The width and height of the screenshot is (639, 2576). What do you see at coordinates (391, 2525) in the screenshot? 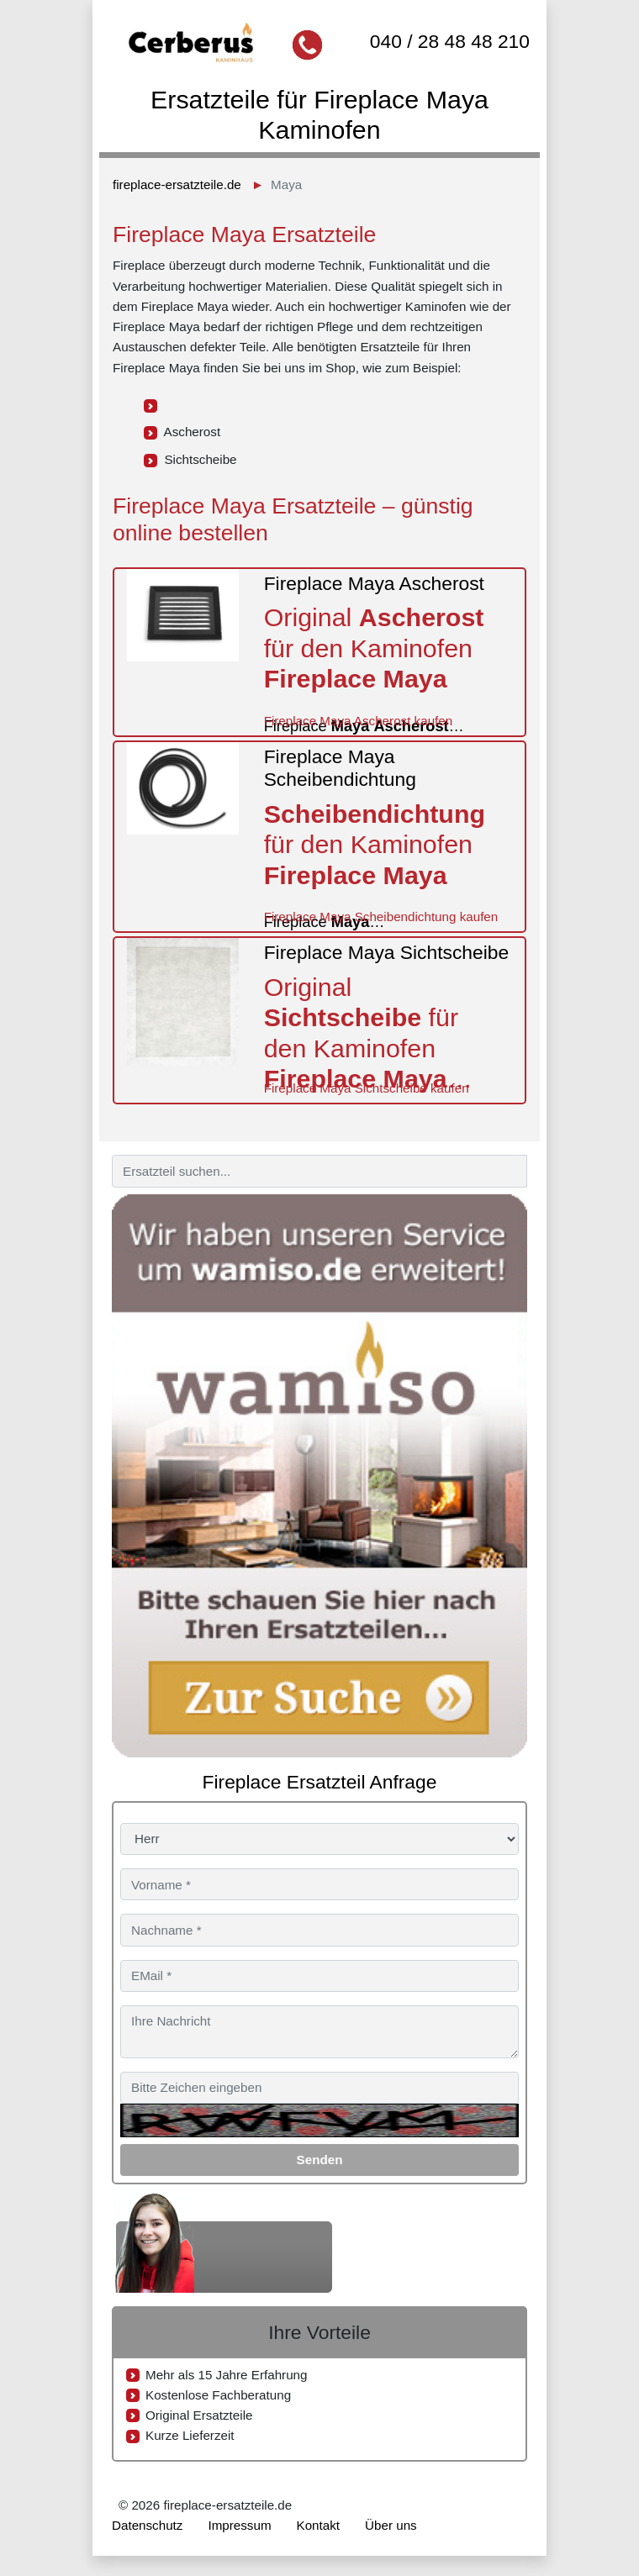
I see `Über uns` at bounding box center [391, 2525].